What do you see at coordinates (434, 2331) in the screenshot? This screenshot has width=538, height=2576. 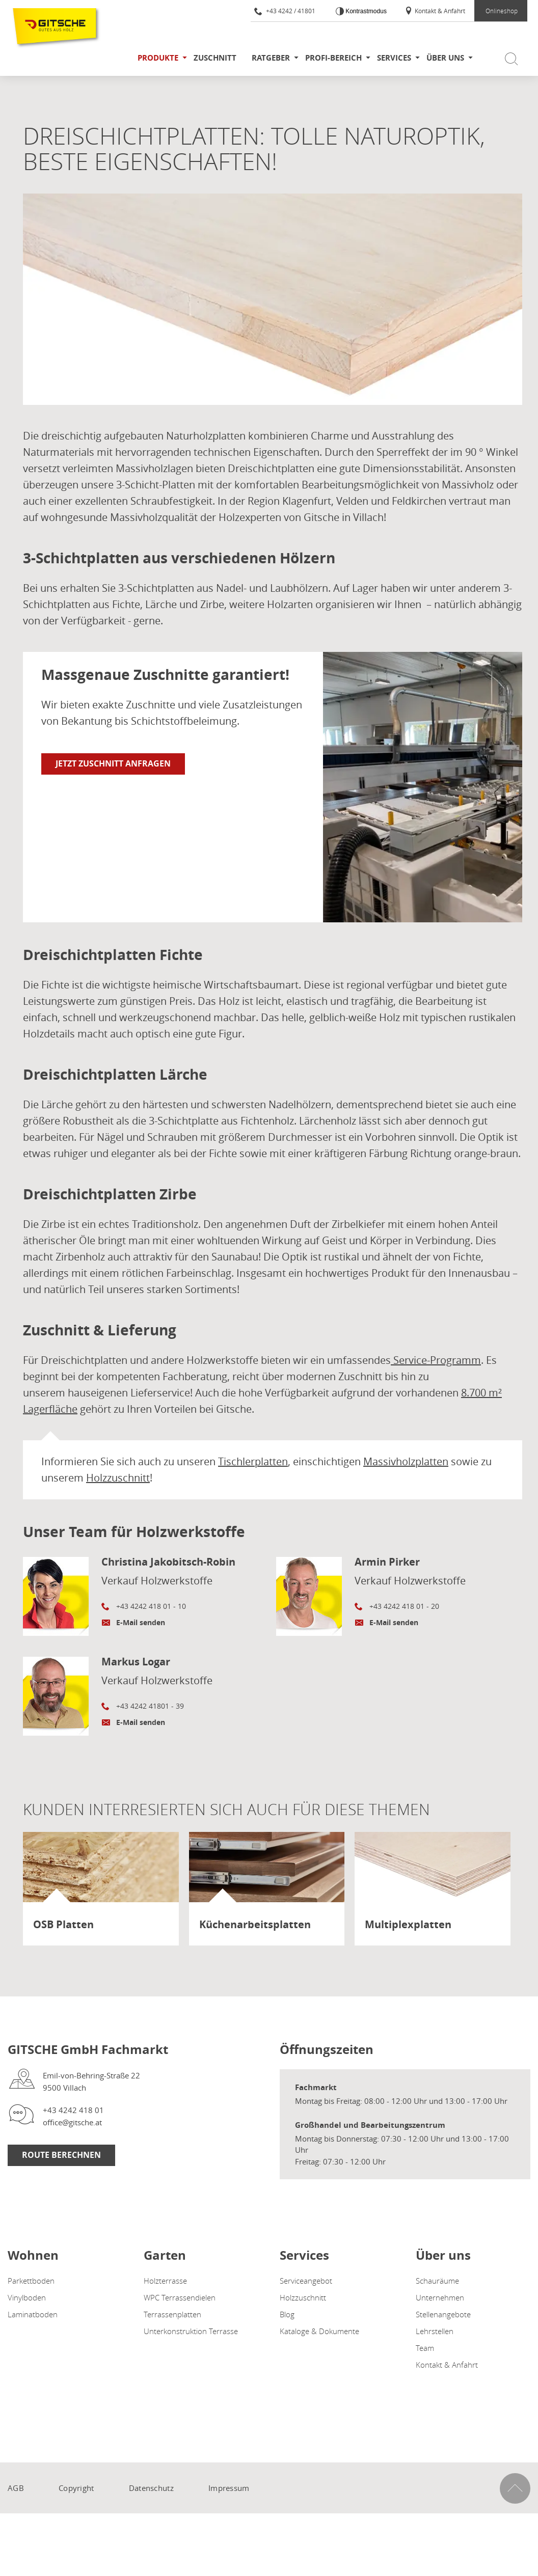 I see `Lehrstellen` at bounding box center [434, 2331].